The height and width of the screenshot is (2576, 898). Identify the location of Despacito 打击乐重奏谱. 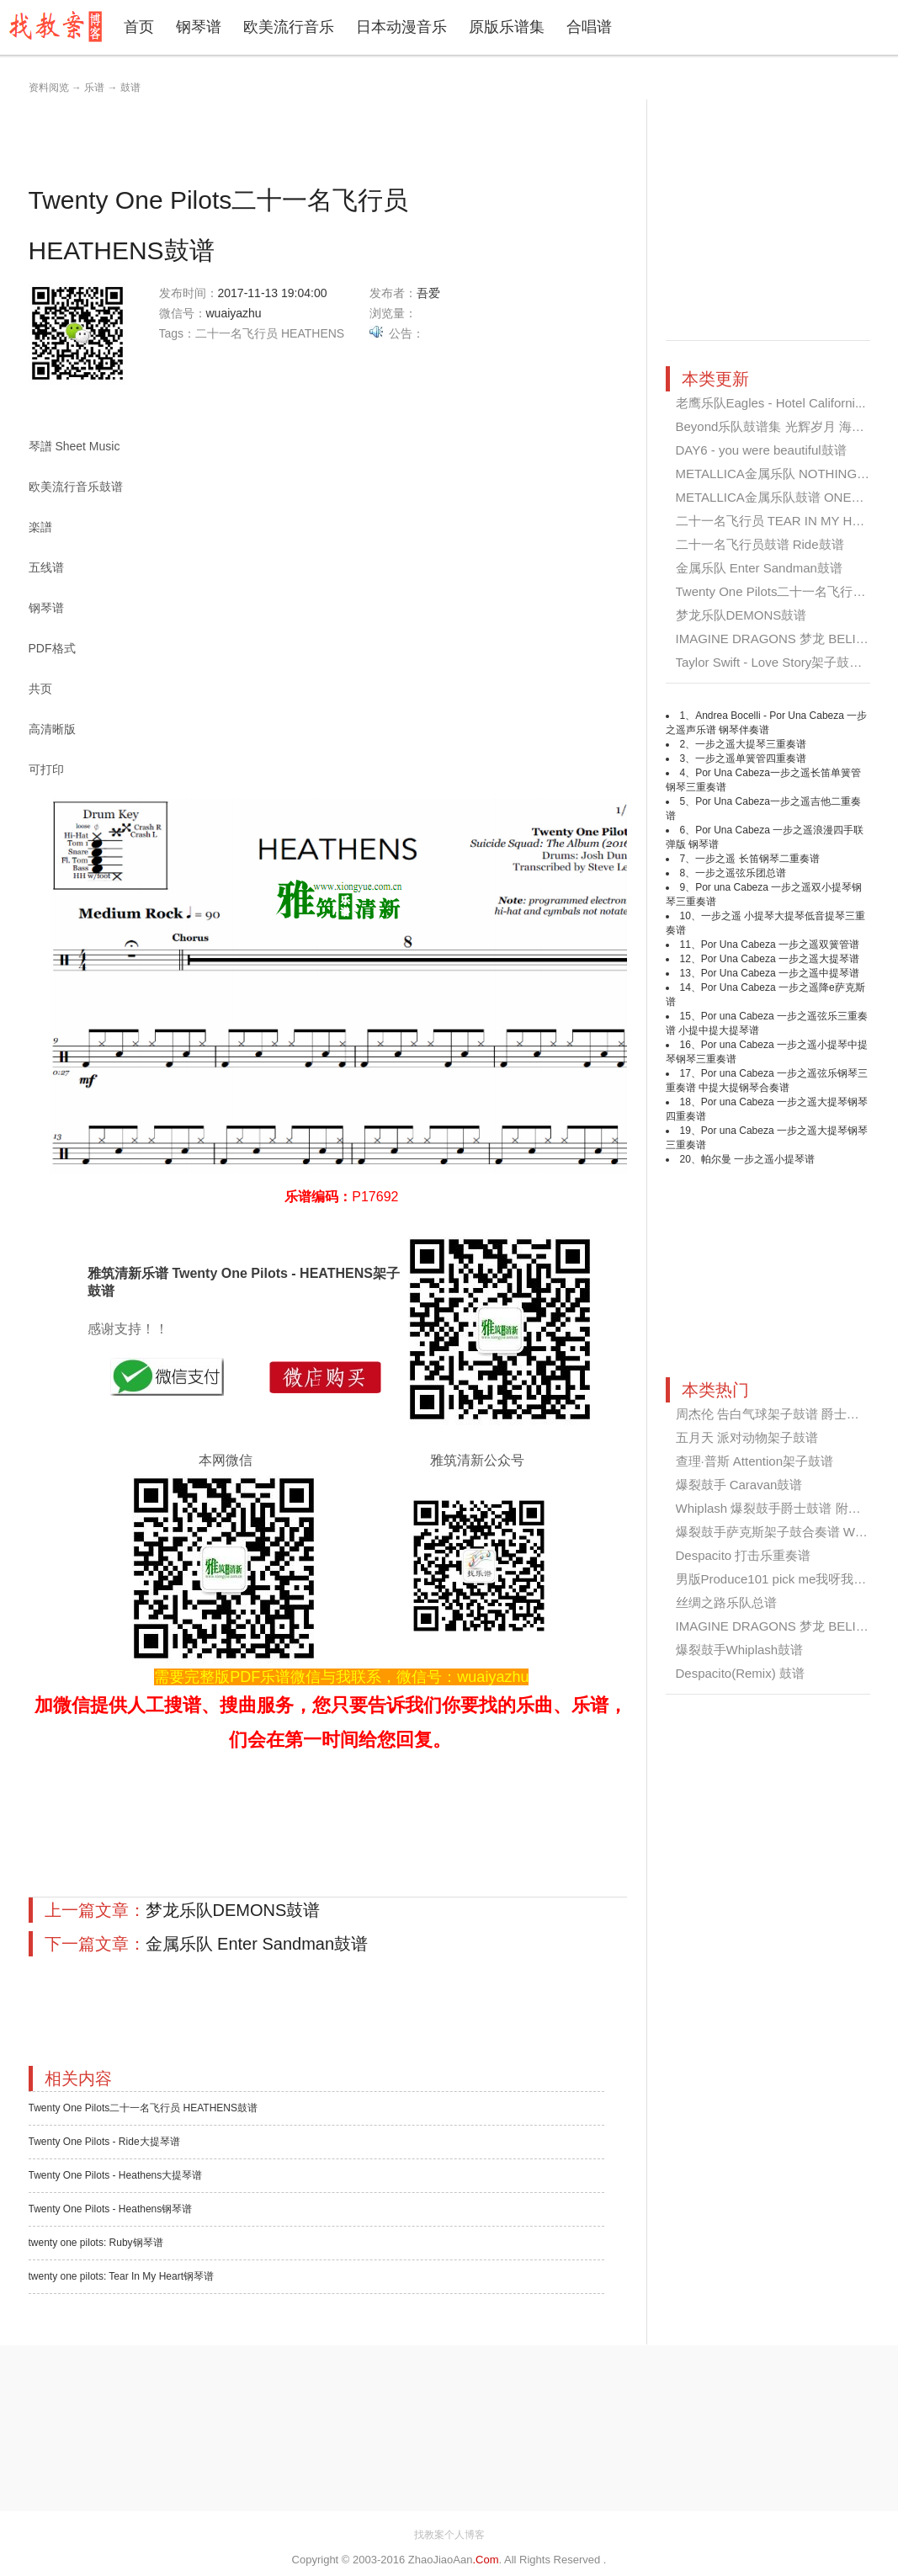
(743, 1555).